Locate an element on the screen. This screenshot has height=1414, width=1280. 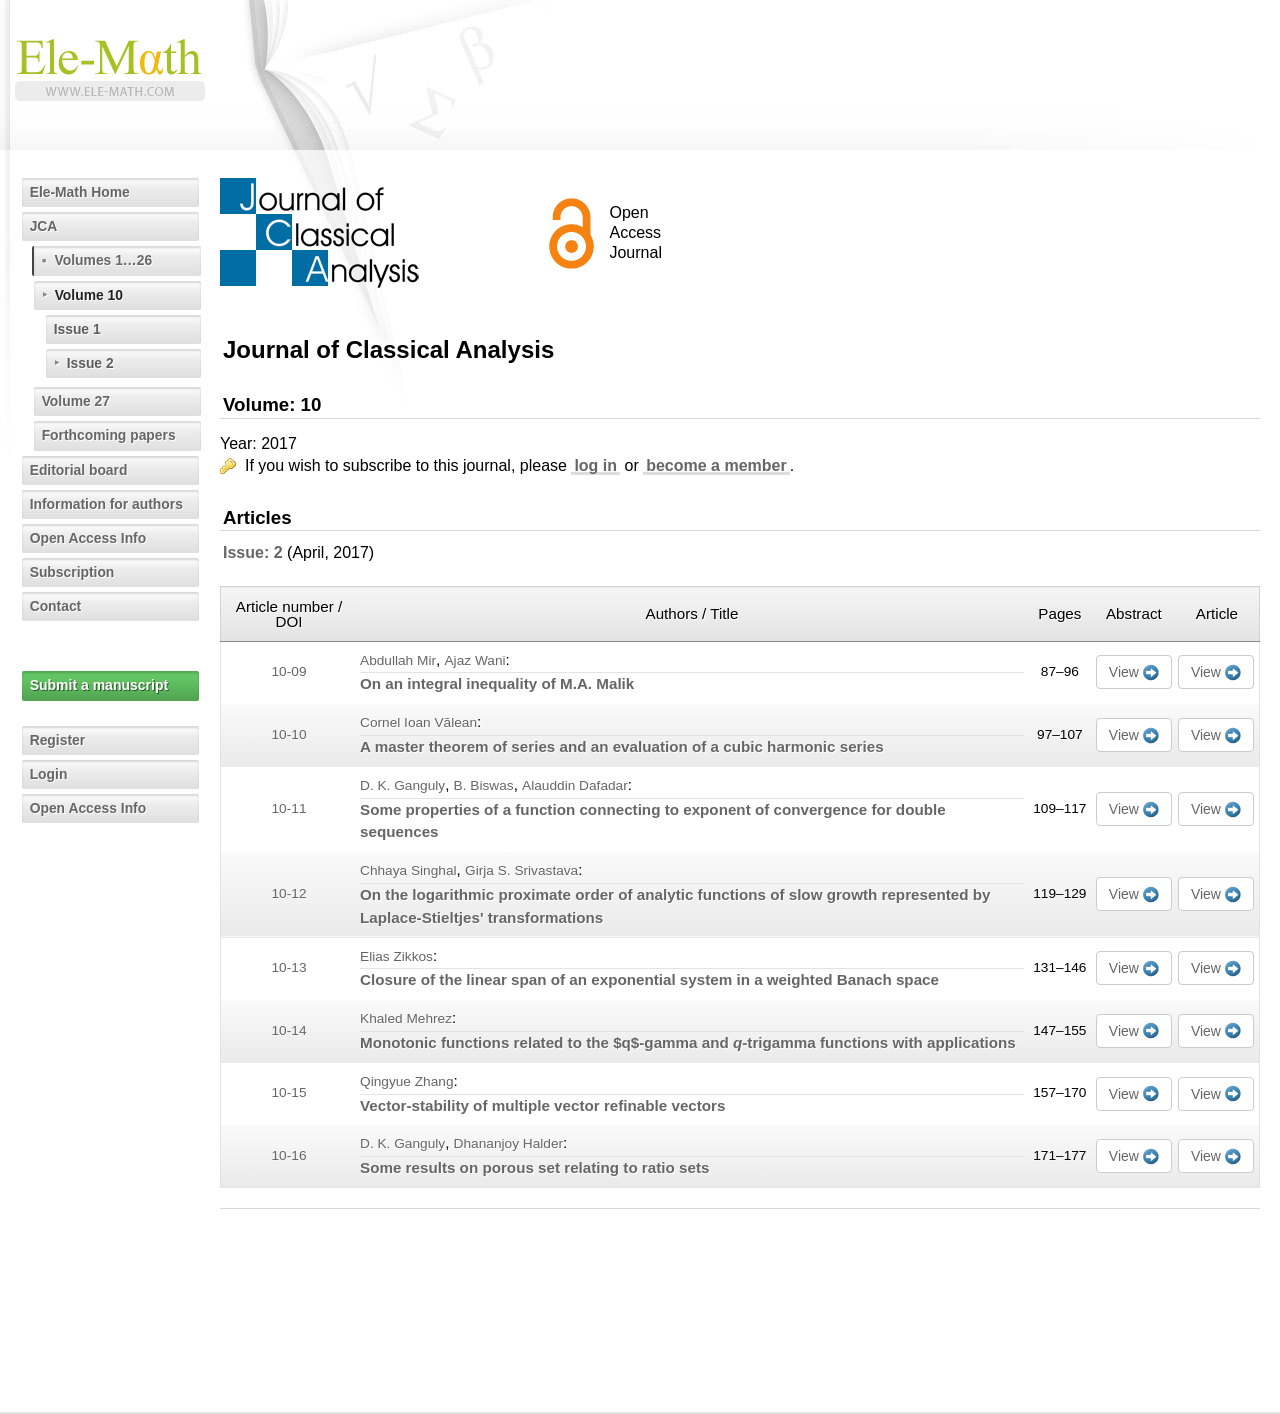
Ele-Math Home is located at coordinates (80, 192).